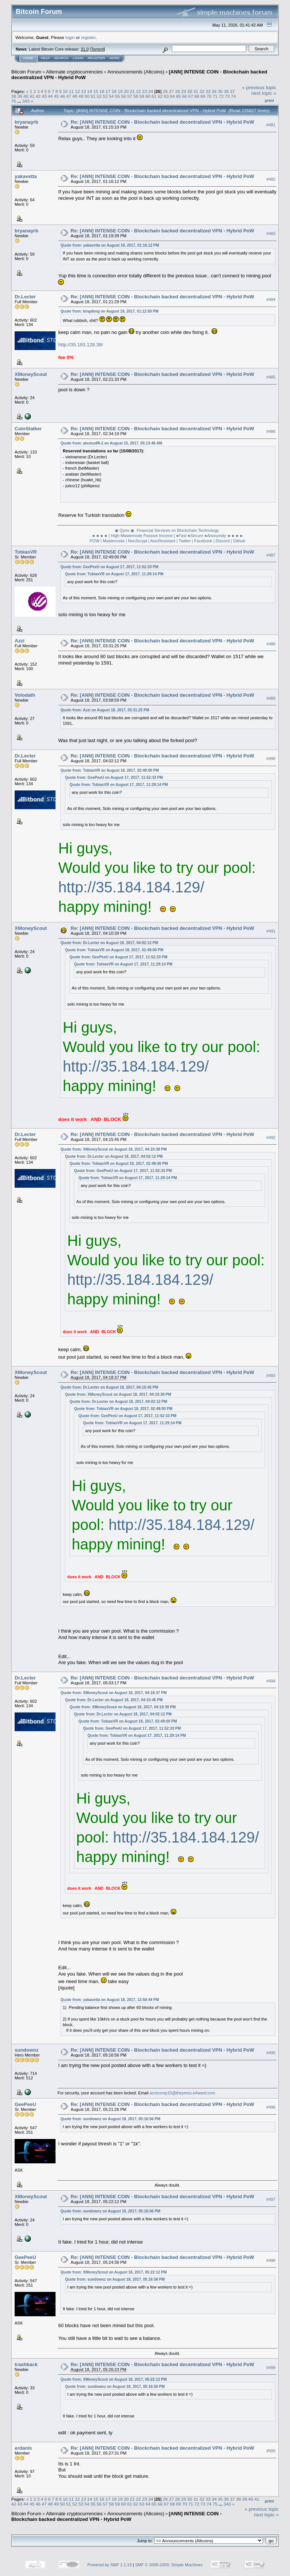 This screenshot has width=290, height=2576. I want to click on #497, so click(270, 2199).